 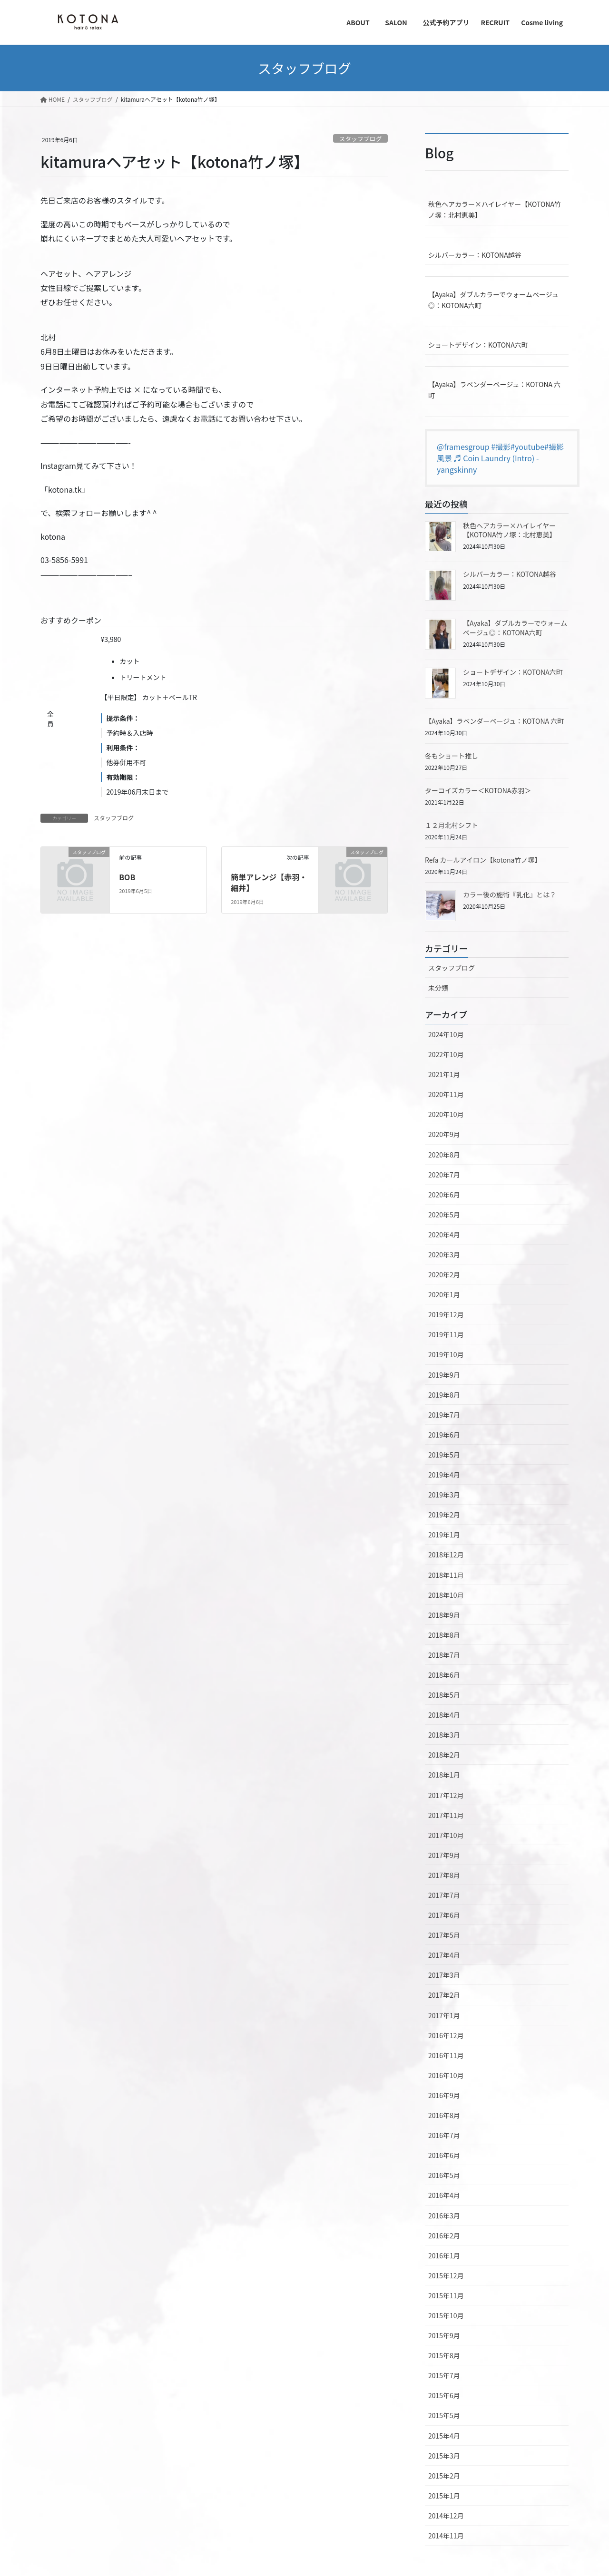 I want to click on #youtube, so click(x=527, y=446).